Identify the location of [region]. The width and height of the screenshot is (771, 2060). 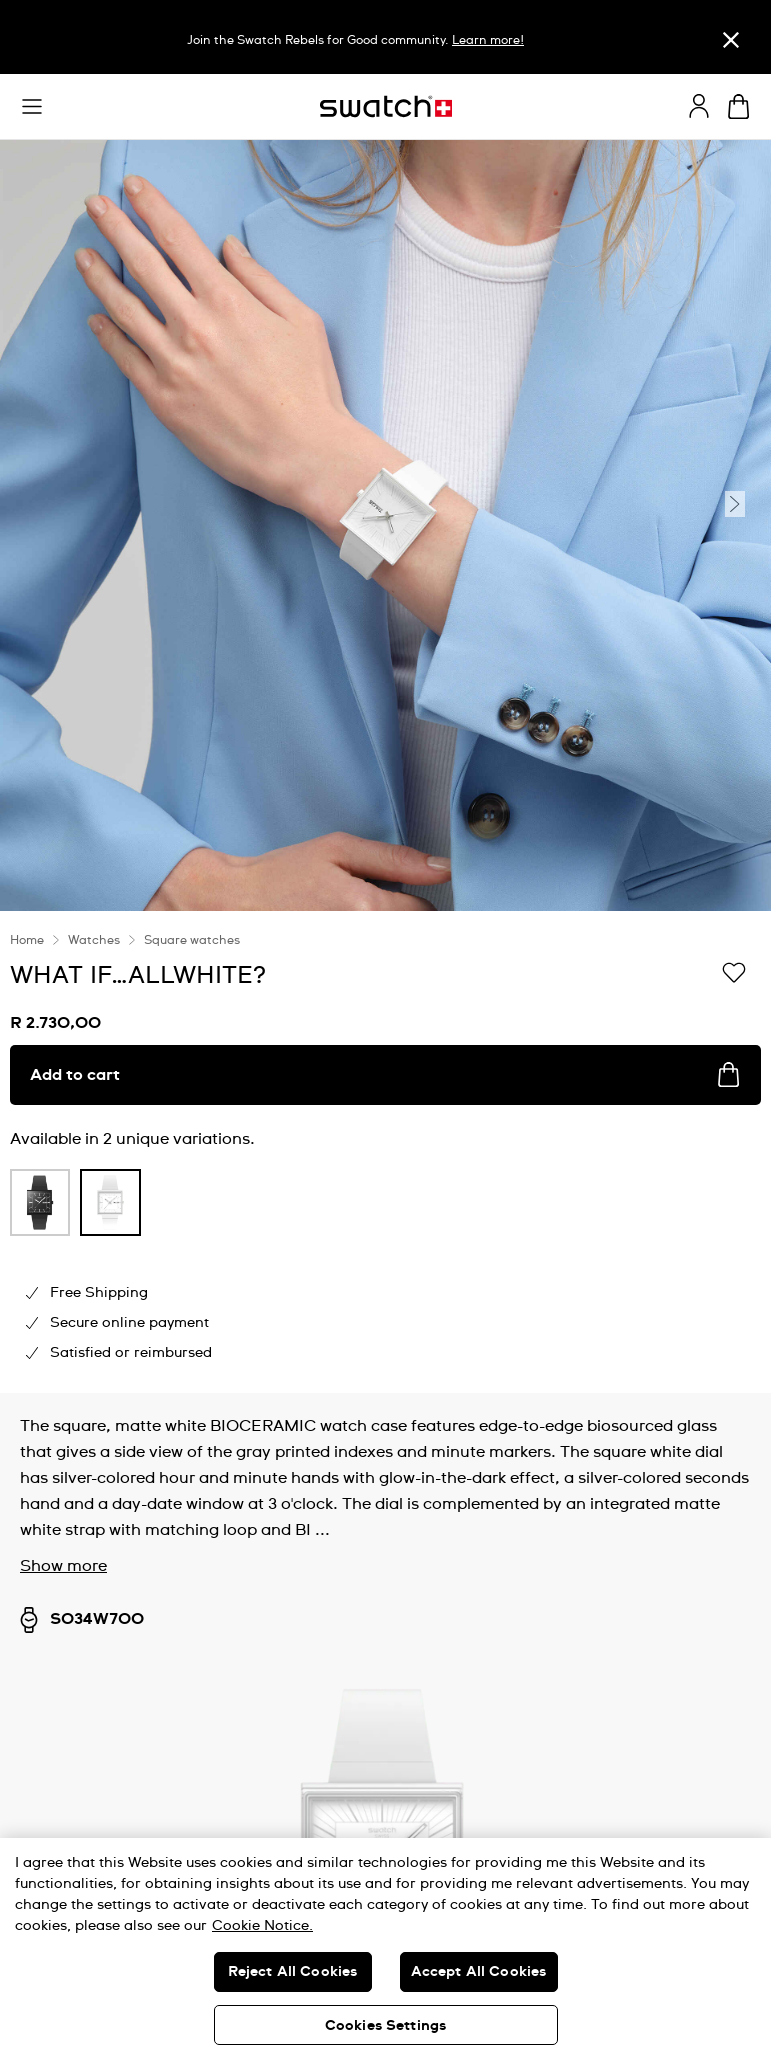
(385, 1152).